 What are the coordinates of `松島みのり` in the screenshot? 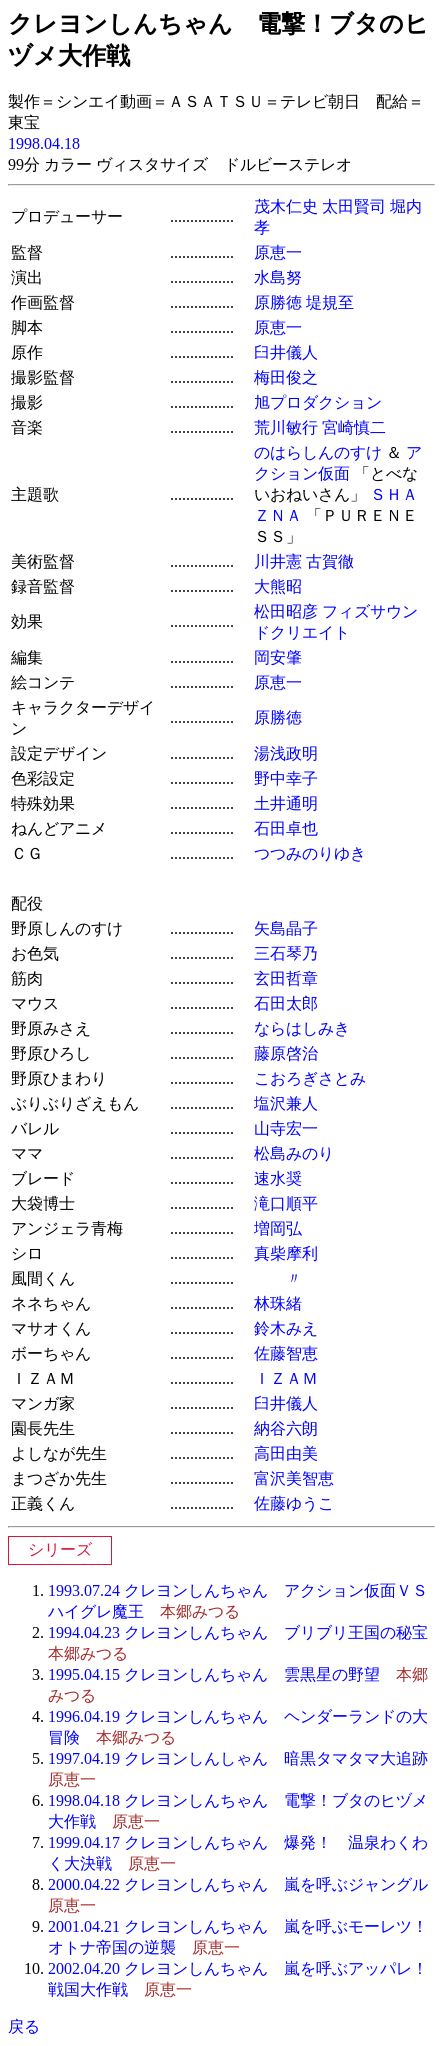 It's located at (294, 1153).